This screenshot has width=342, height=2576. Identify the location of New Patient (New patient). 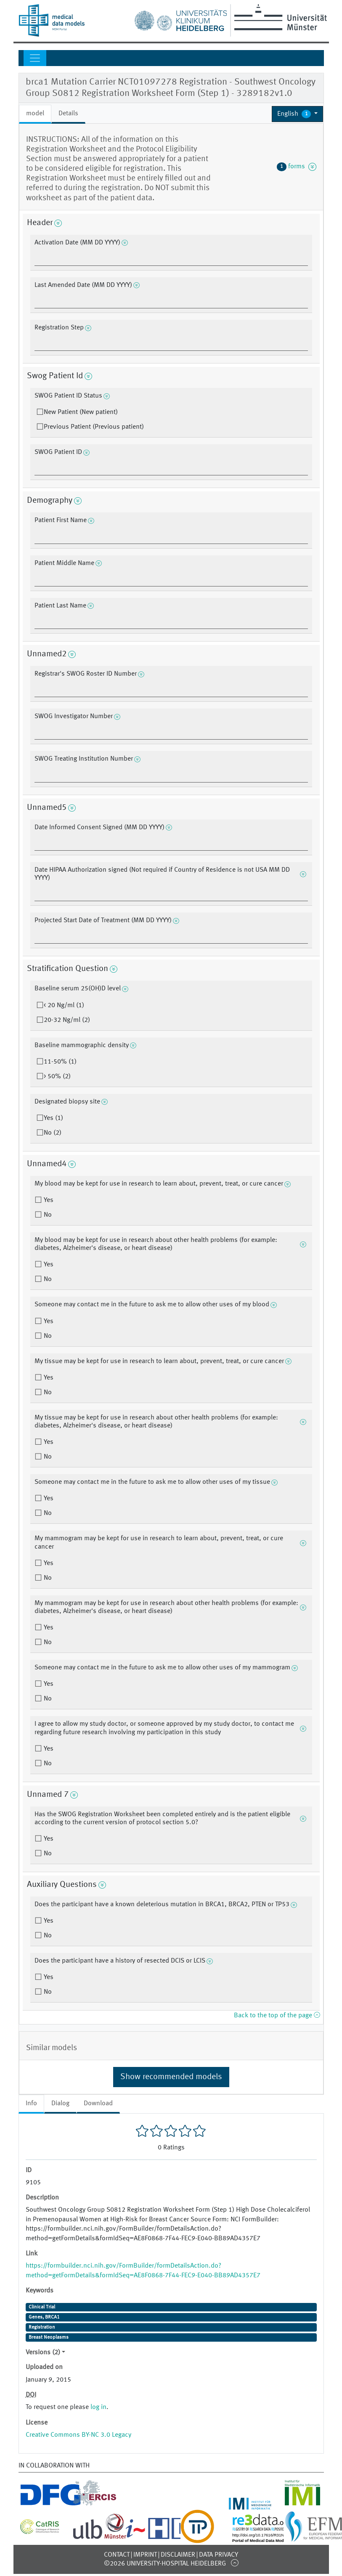
(81, 412).